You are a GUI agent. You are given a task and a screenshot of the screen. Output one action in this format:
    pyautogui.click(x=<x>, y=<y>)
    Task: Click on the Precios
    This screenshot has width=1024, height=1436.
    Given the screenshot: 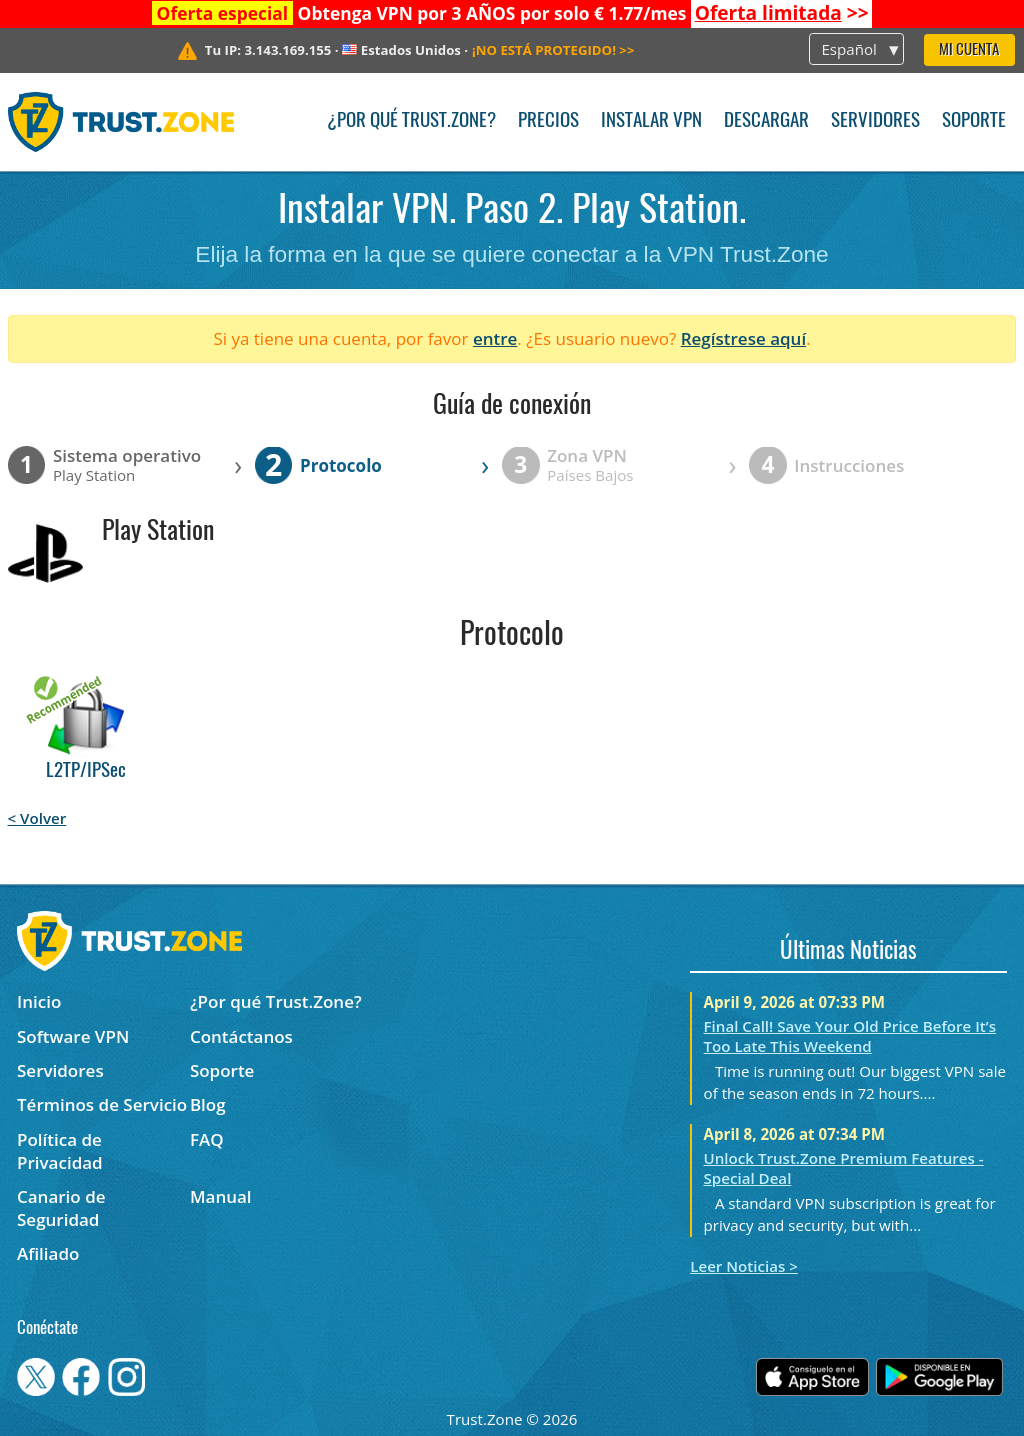 What is the action you would take?
    pyautogui.click(x=548, y=121)
    